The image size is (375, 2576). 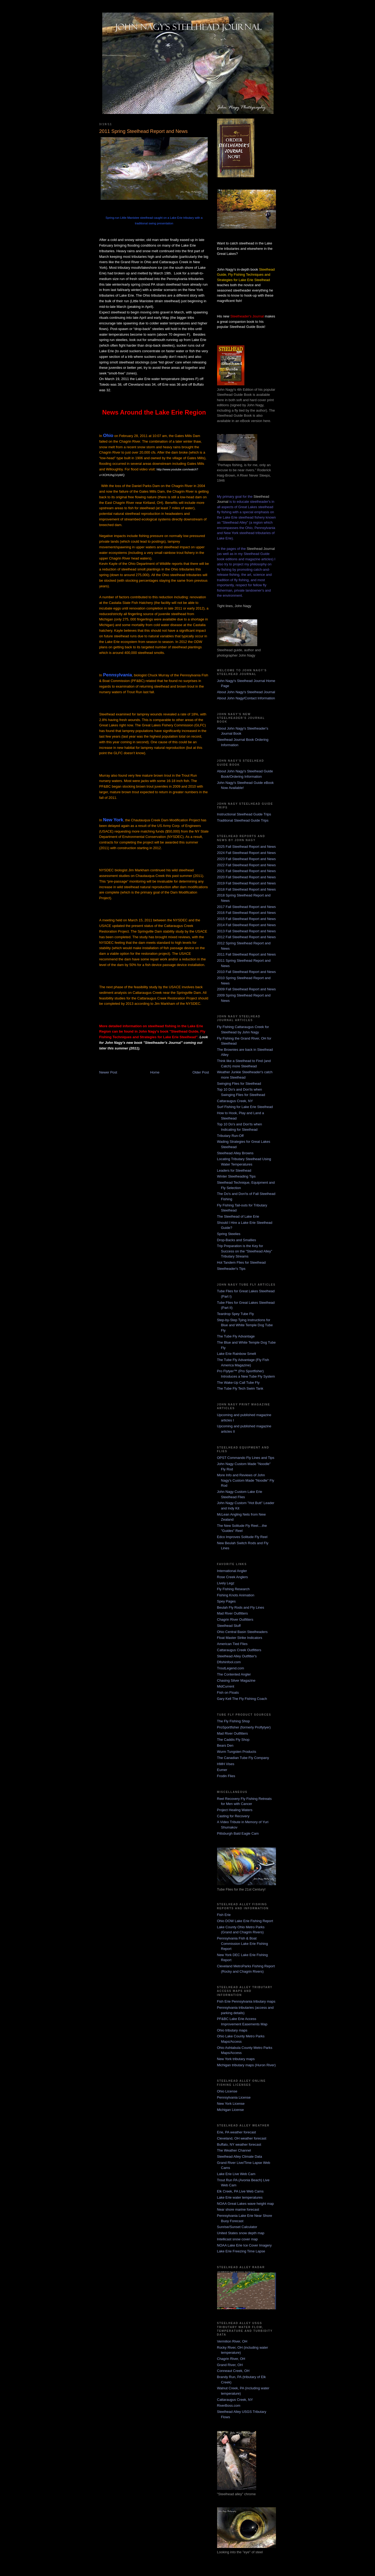 I want to click on Chagrin River Outfitters, so click(x=235, y=1619).